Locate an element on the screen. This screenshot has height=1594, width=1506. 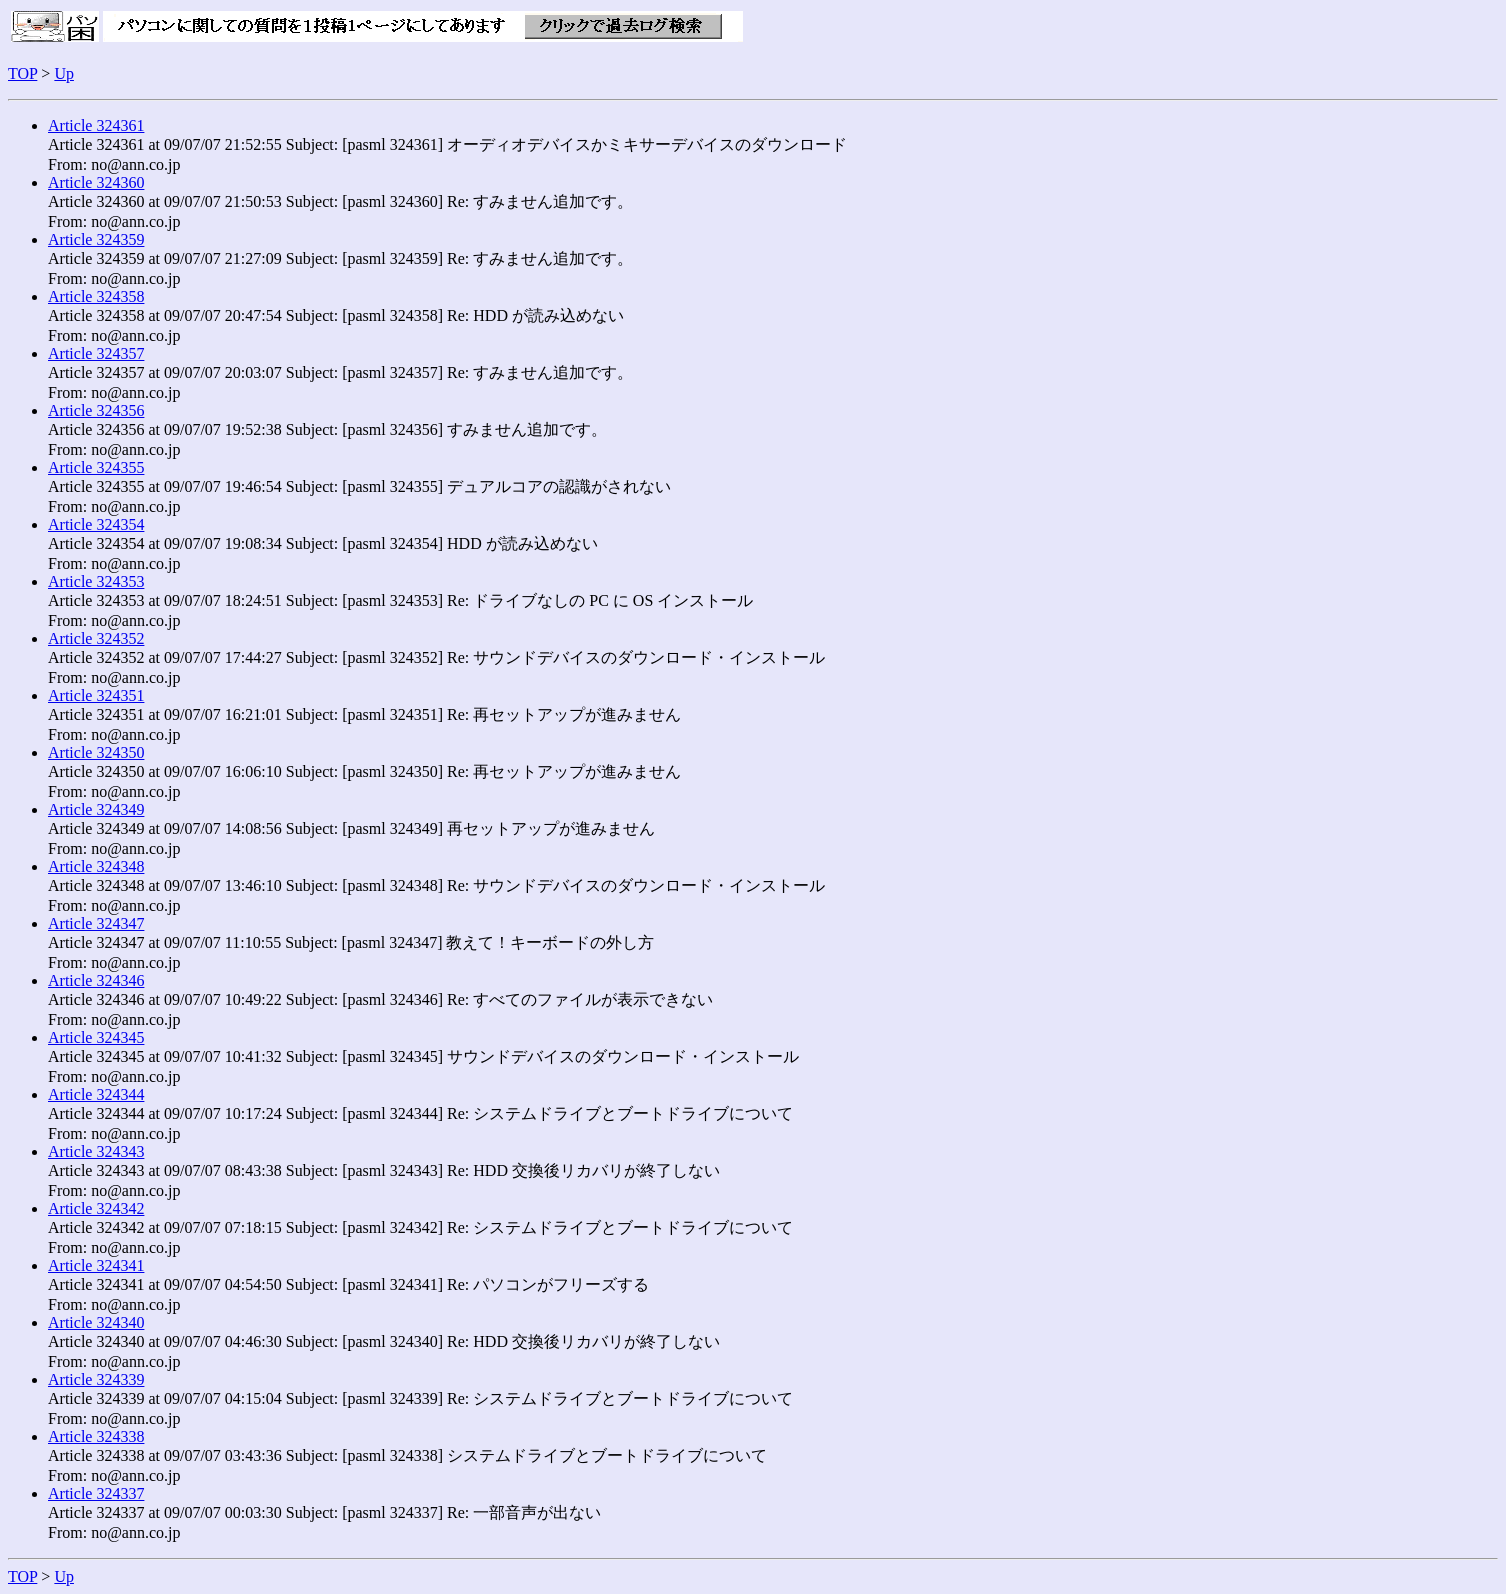
Article 324340 is located at coordinates (96, 1322).